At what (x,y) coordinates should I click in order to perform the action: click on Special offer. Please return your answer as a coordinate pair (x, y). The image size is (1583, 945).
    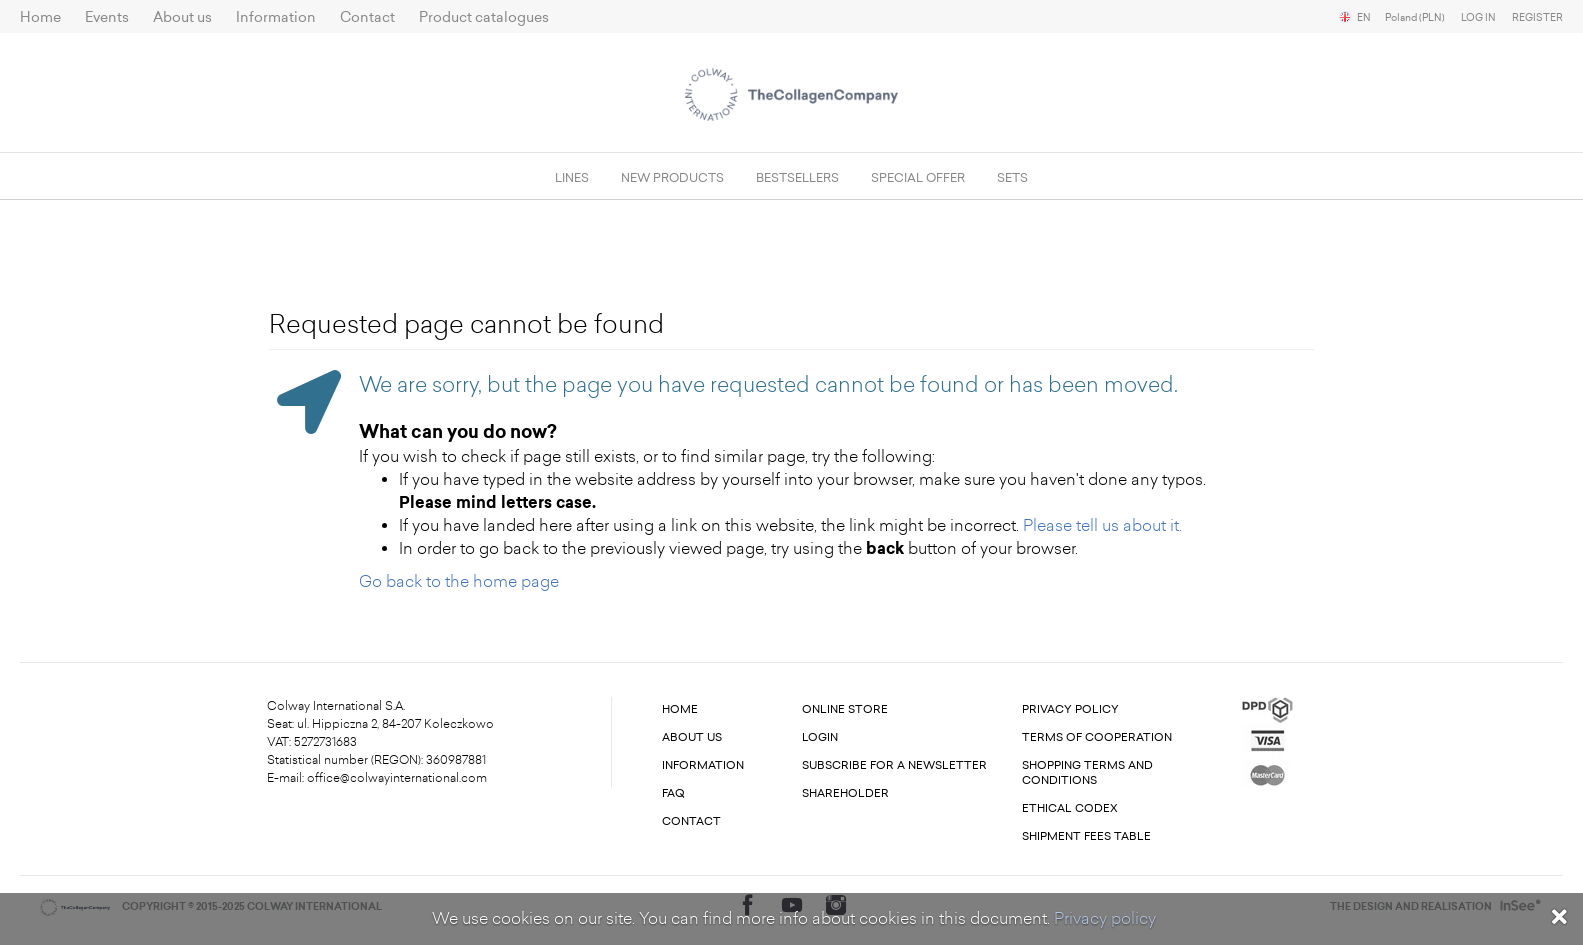
    Looking at the image, I should click on (918, 178).